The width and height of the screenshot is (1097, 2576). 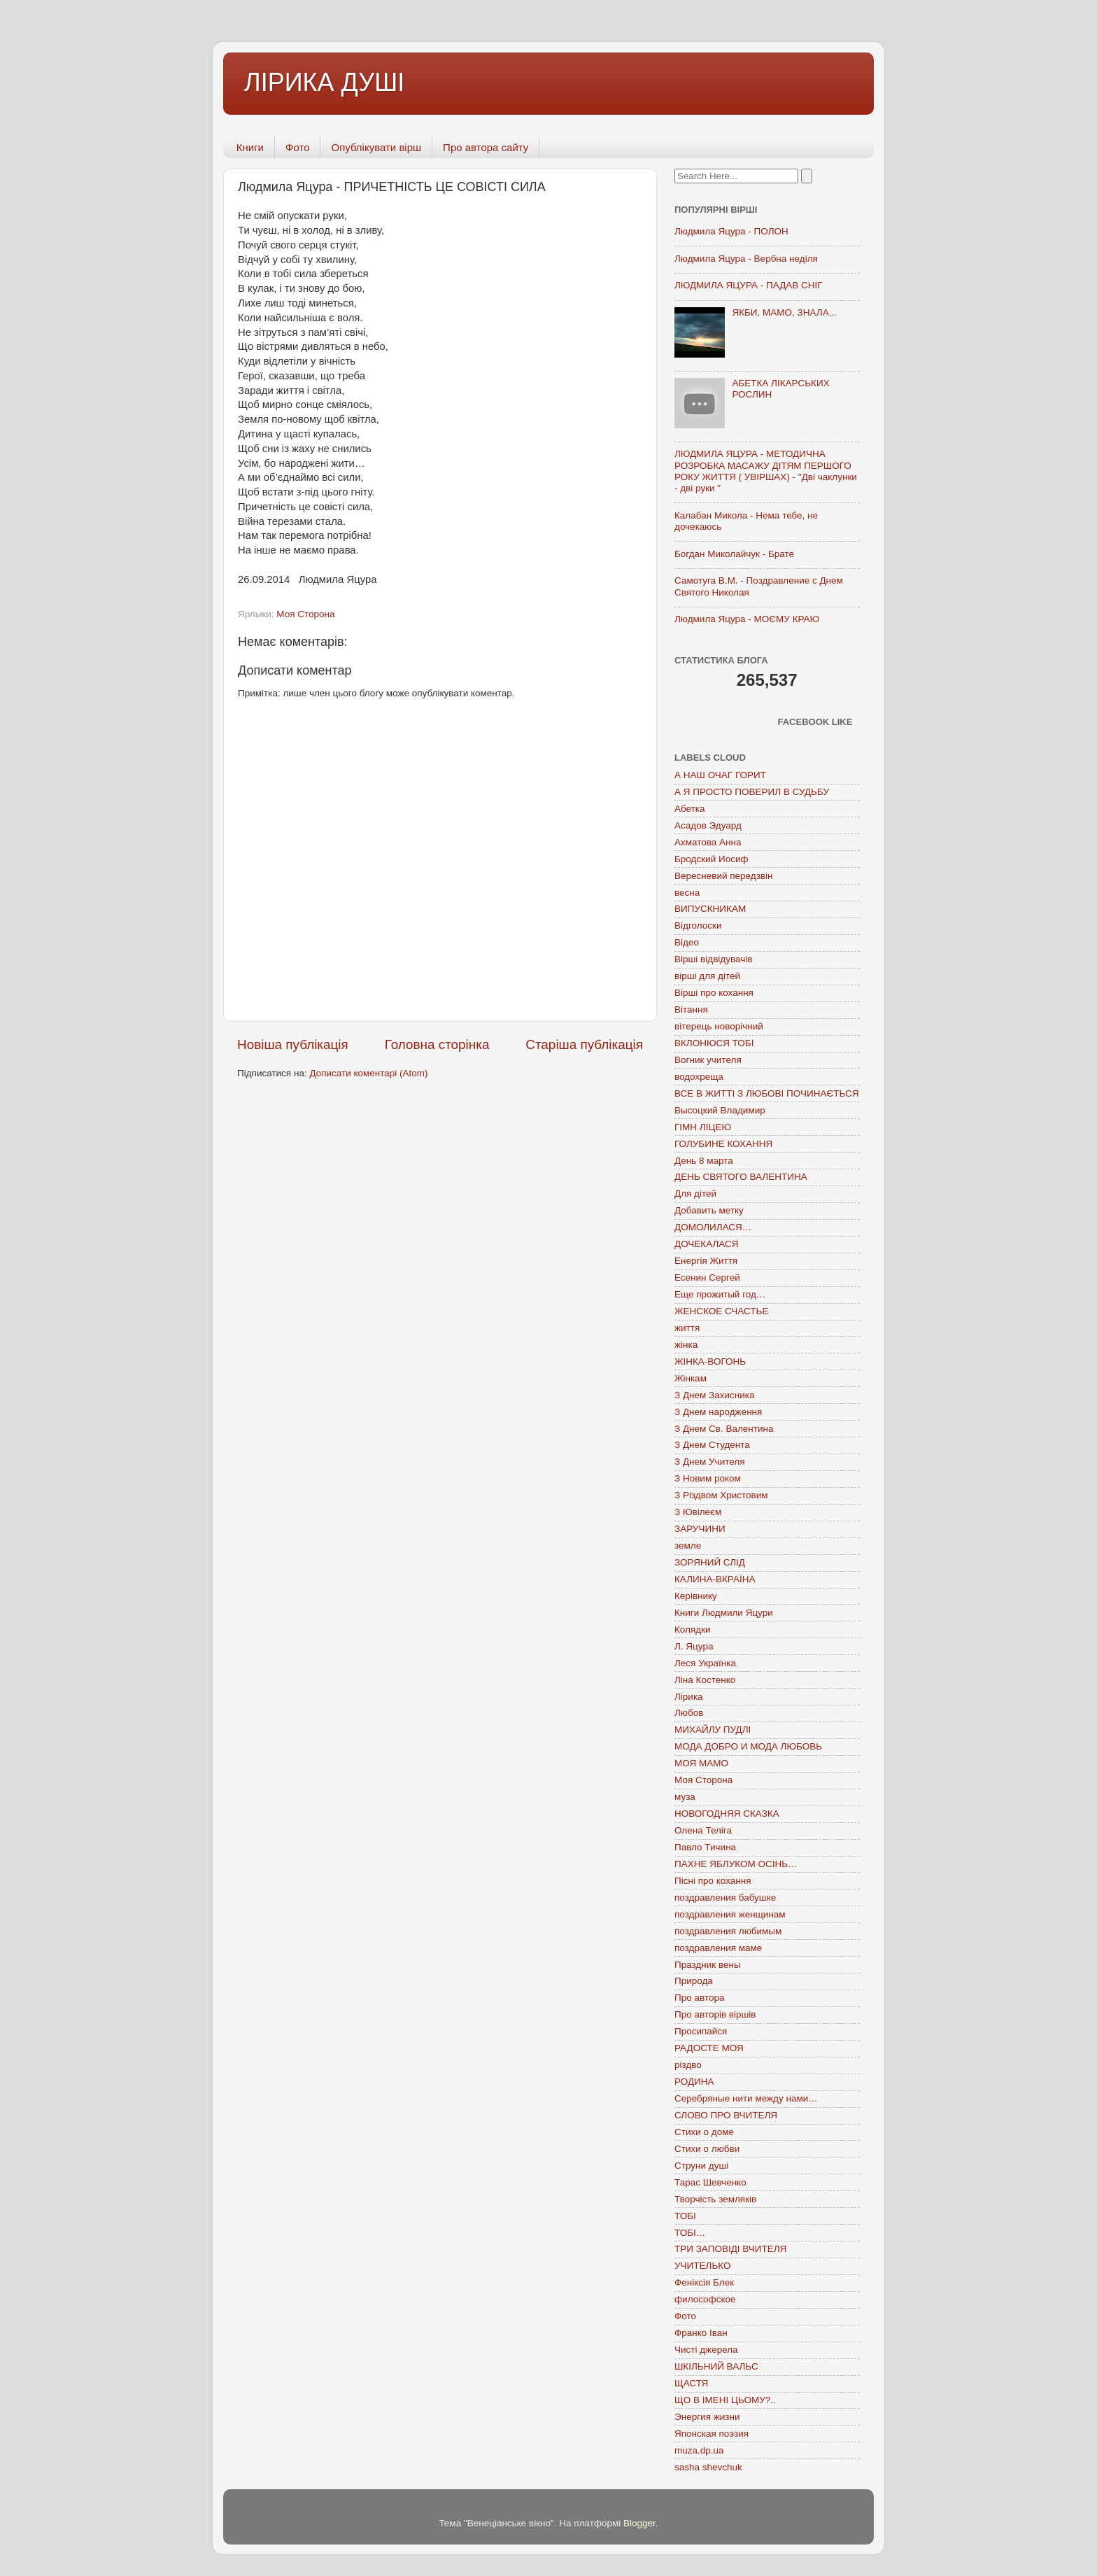 What do you see at coordinates (694, 2081) in the screenshot?
I see `РОДИНА` at bounding box center [694, 2081].